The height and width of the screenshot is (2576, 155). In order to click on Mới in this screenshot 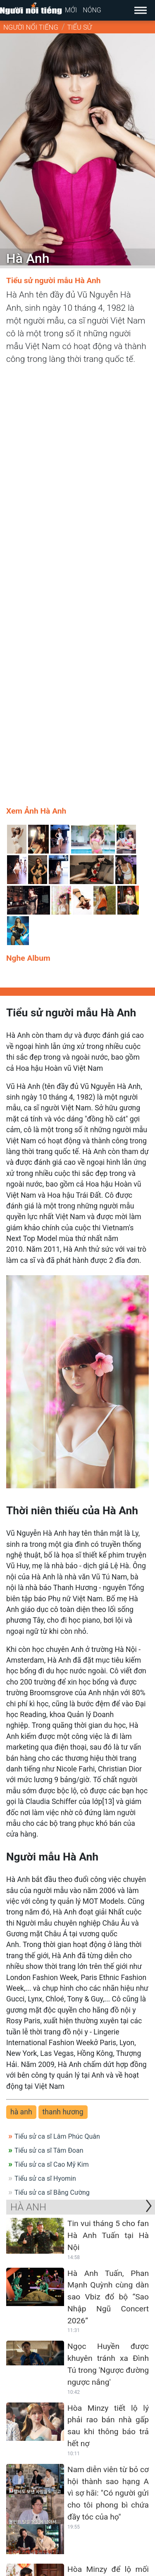, I will do `click(71, 10)`.